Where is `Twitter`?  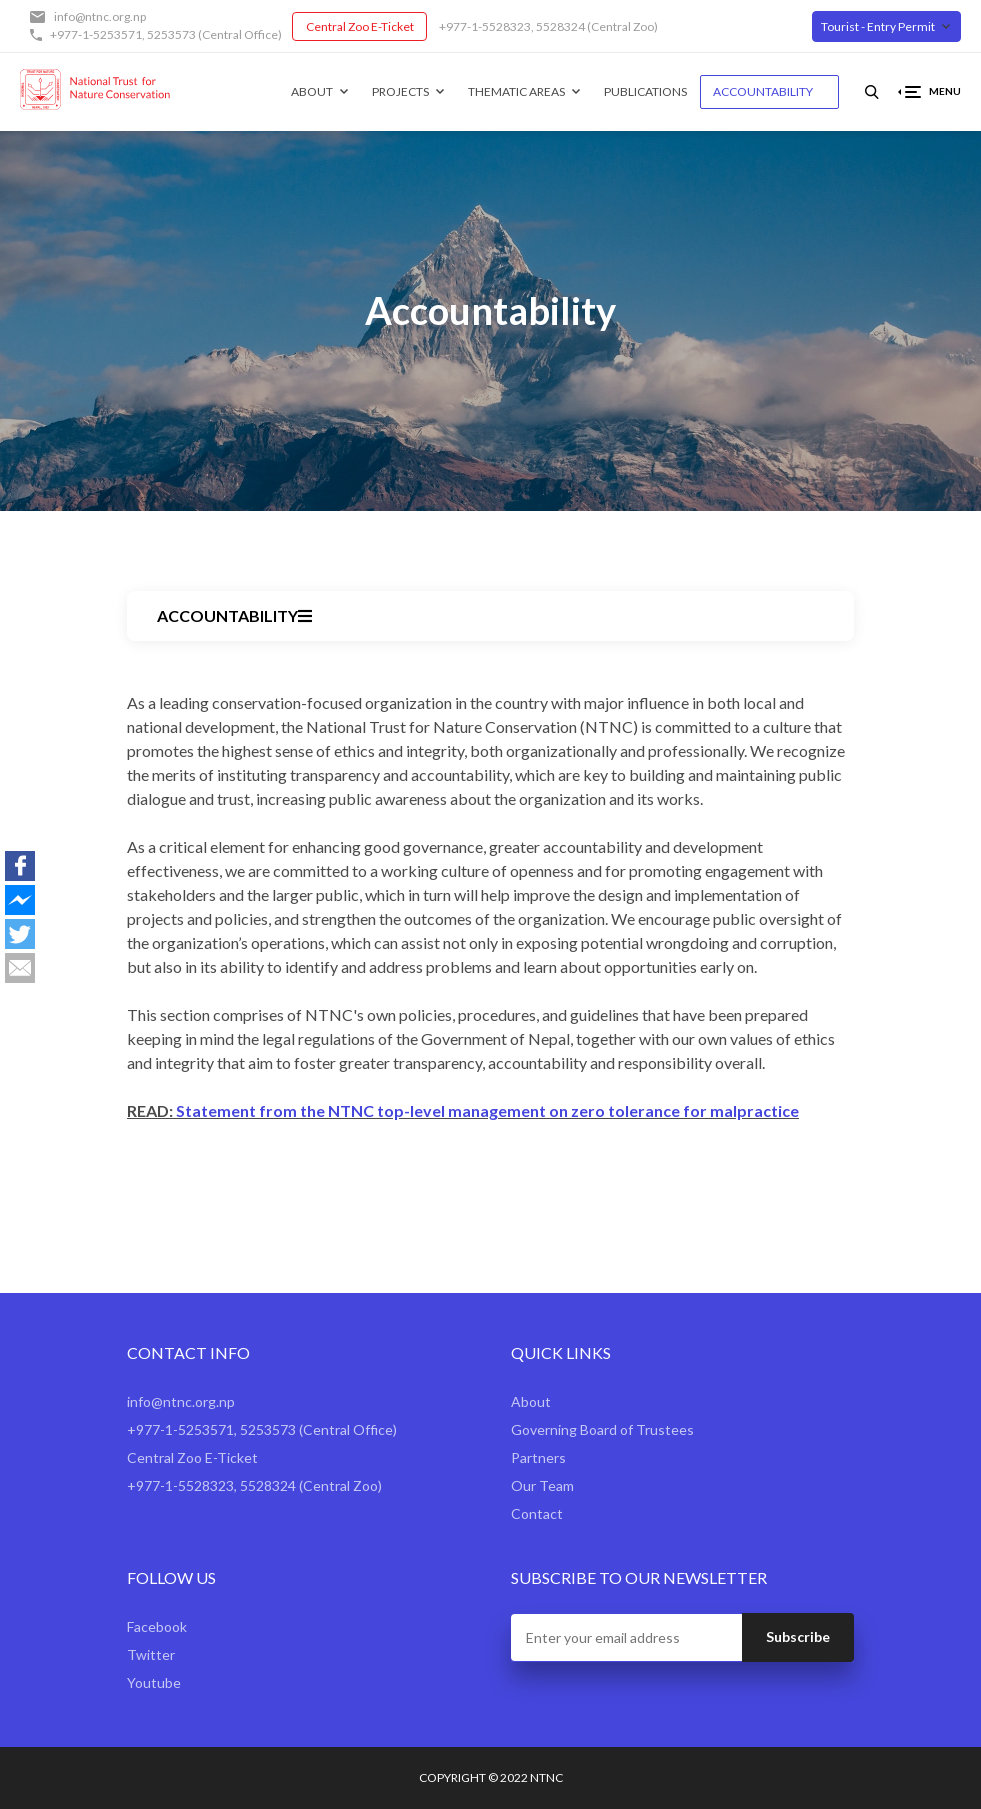
Twitter is located at coordinates (151, 1654).